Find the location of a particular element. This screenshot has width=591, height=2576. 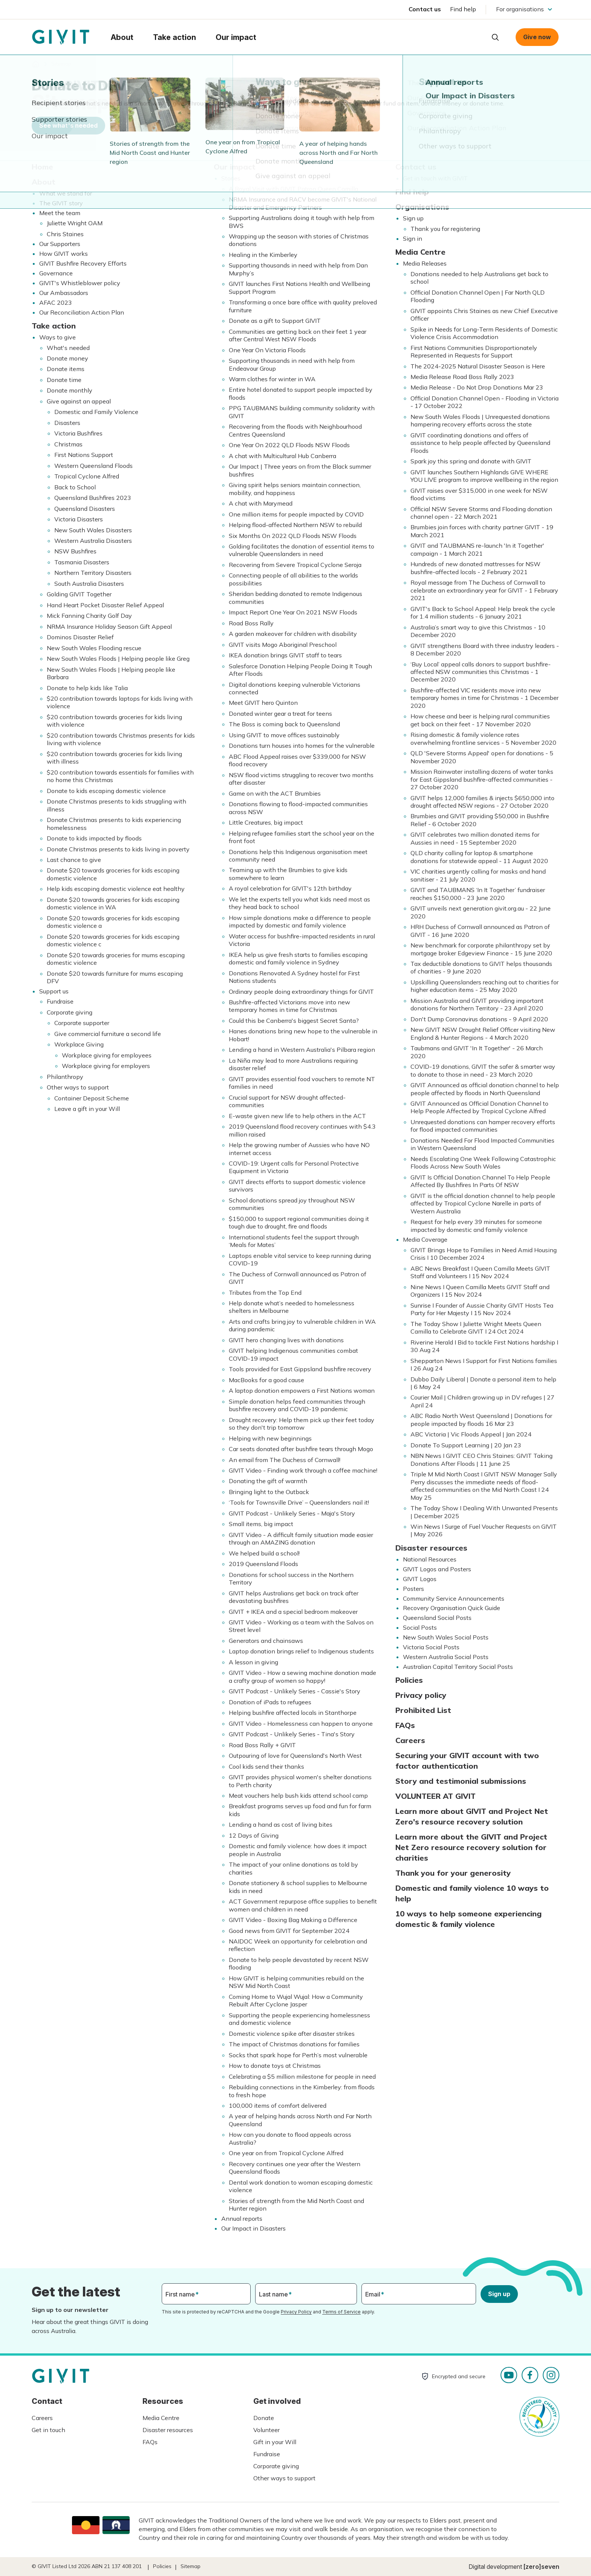

Meet GIVIT hero Quinton is located at coordinates (263, 702).